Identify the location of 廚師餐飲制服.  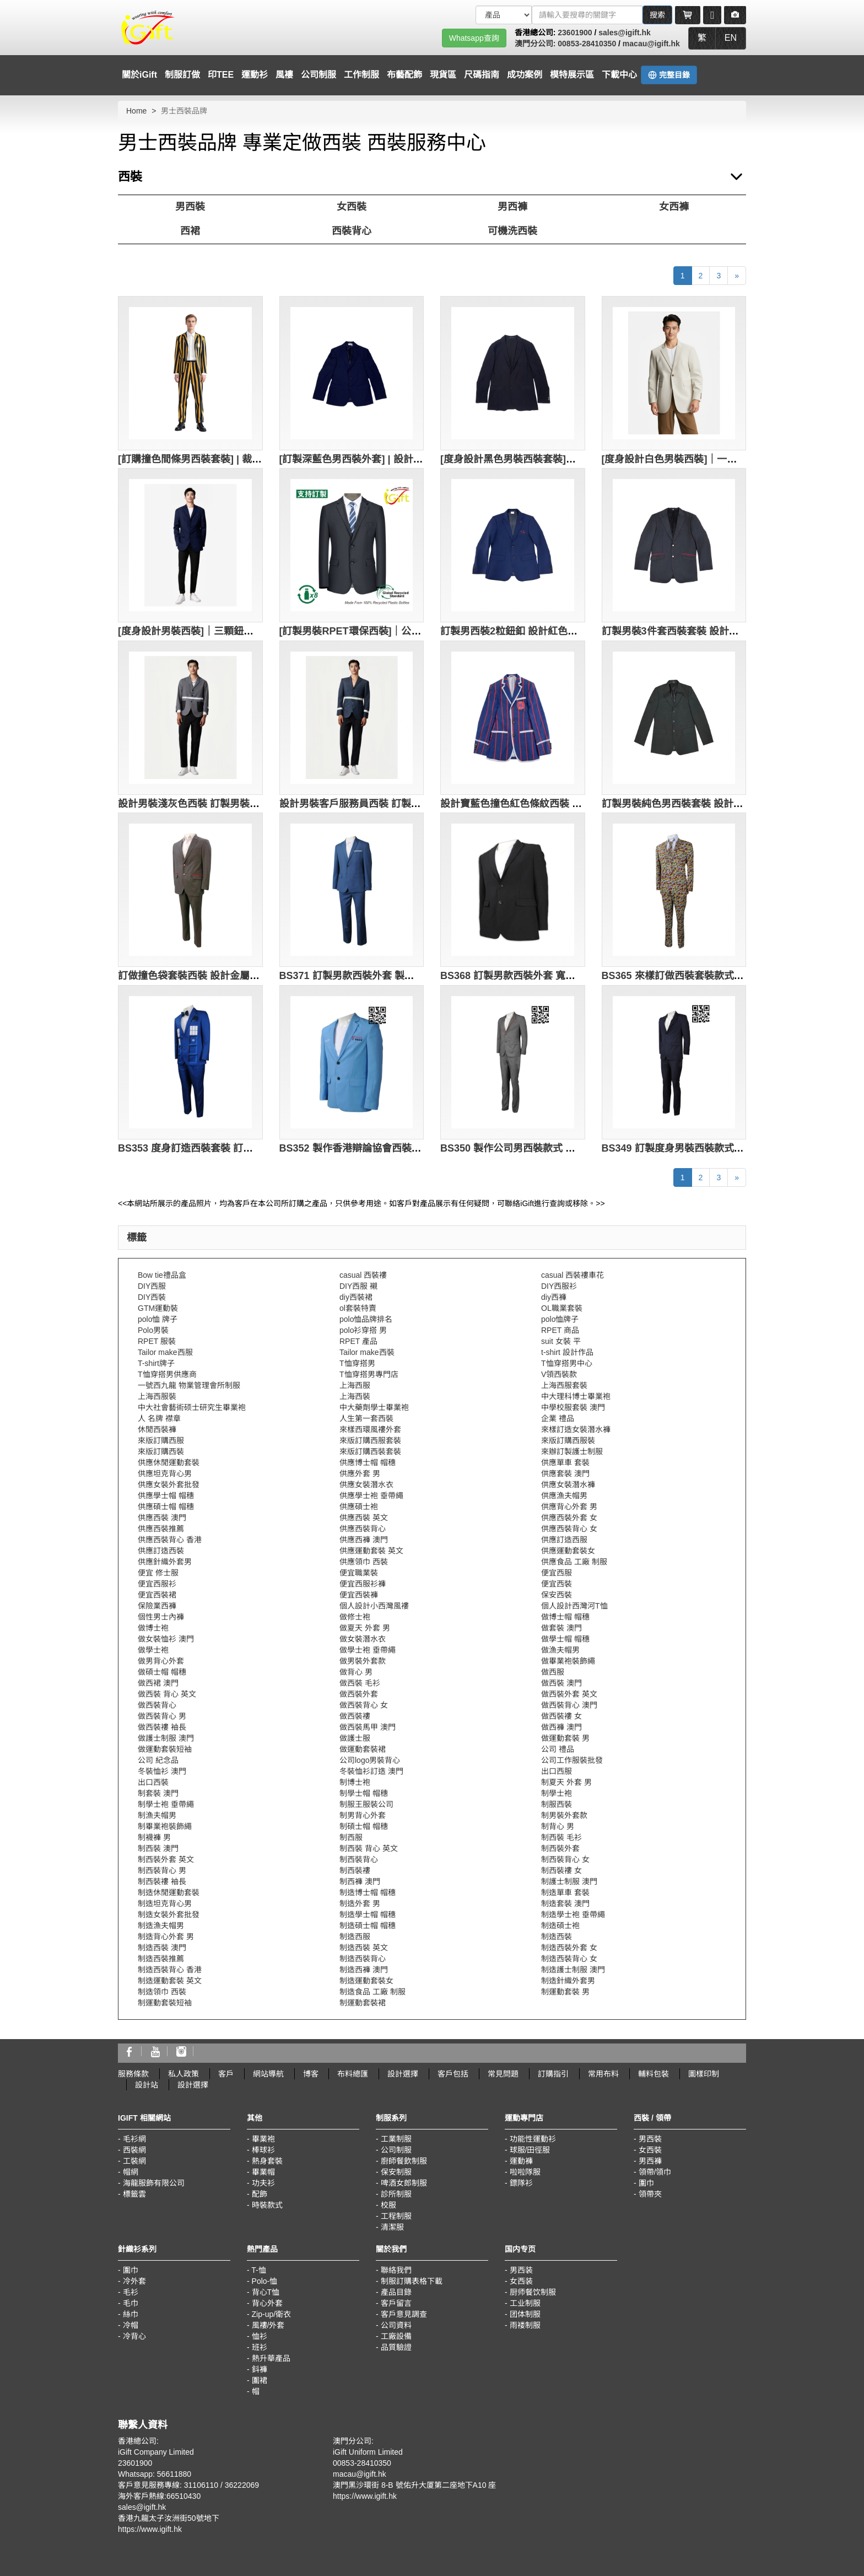
(404, 2160).